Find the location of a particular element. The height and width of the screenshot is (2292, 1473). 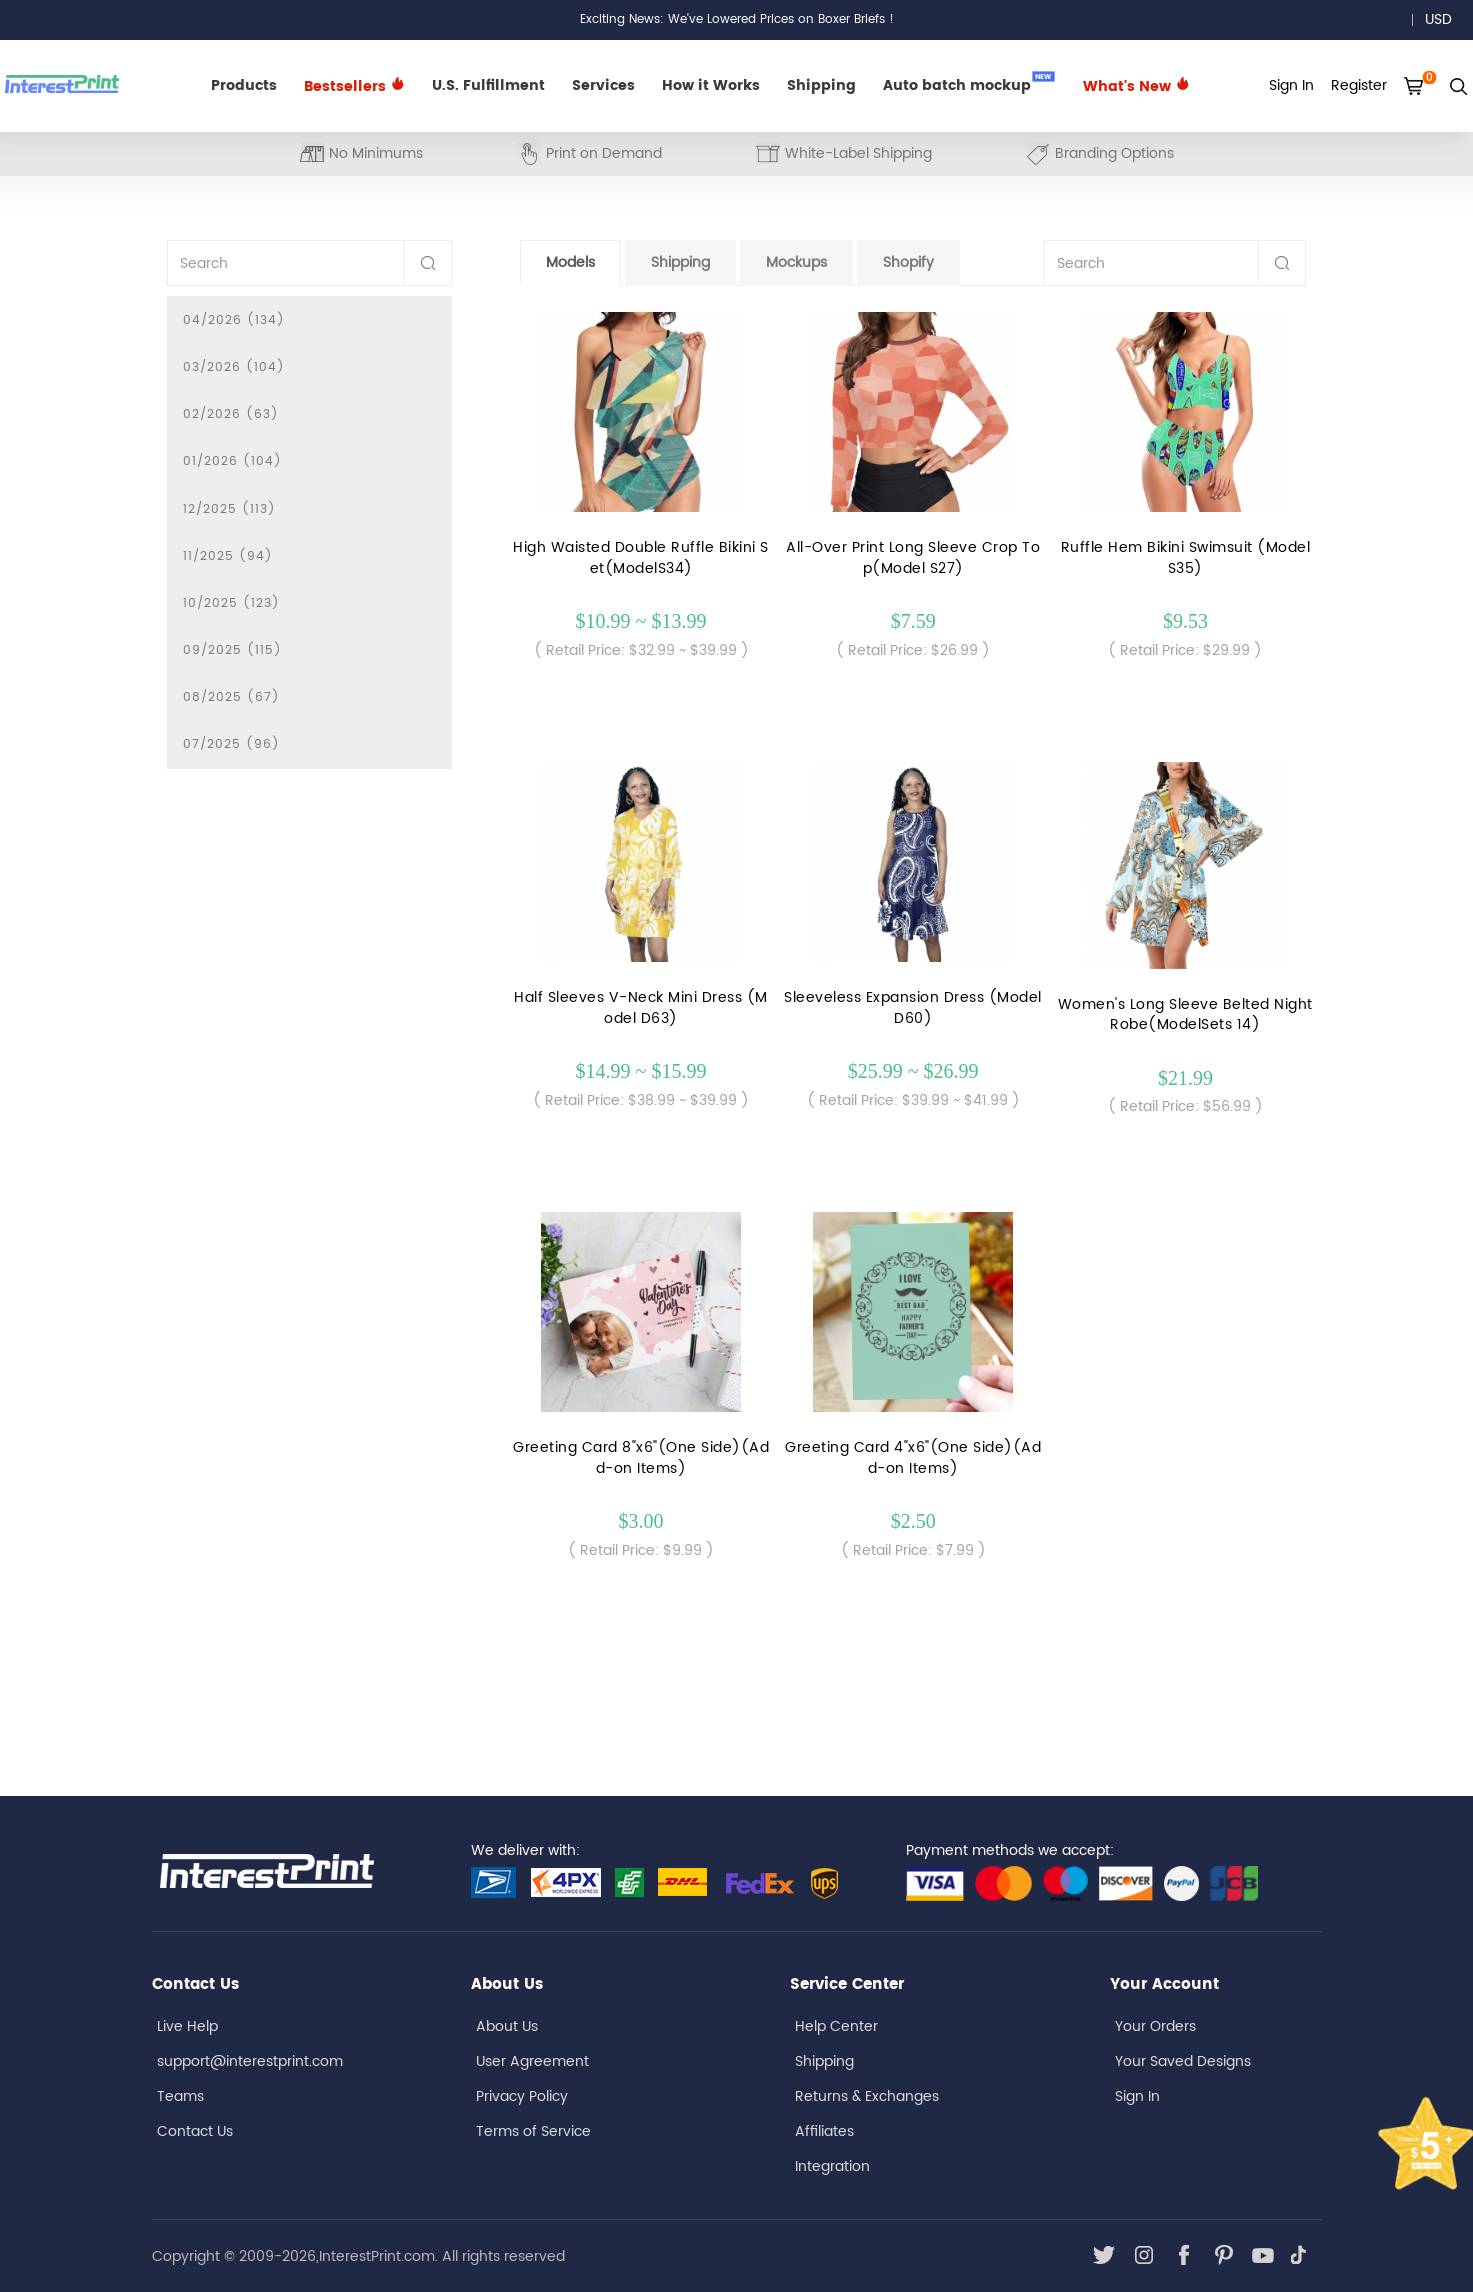

01/2026 (104) is located at coordinates (232, 461).